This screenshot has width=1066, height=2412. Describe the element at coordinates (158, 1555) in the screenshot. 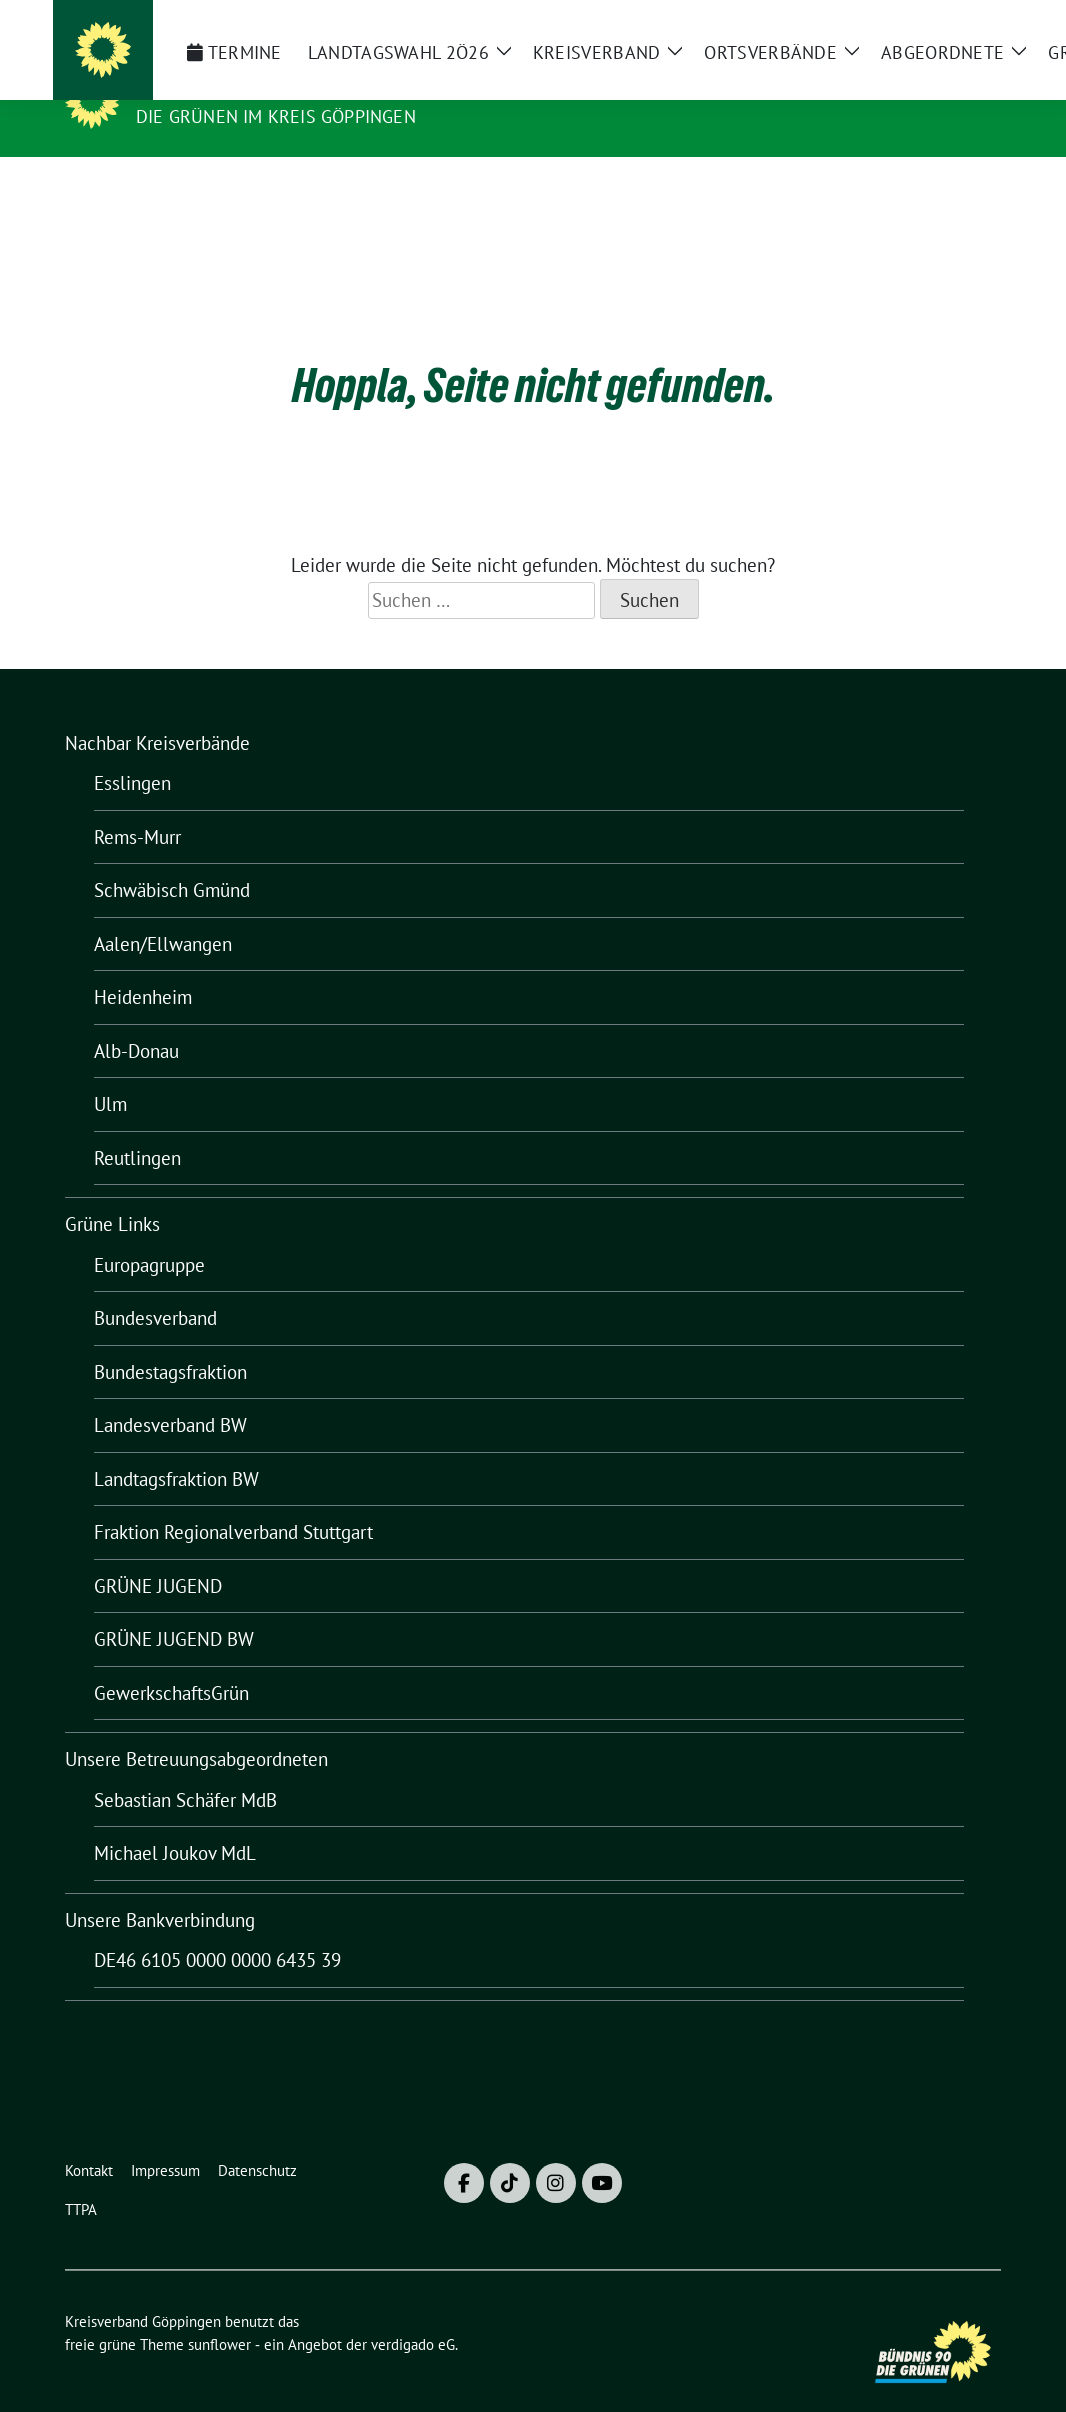

I see `GRÜNE JUGEND` at that location.